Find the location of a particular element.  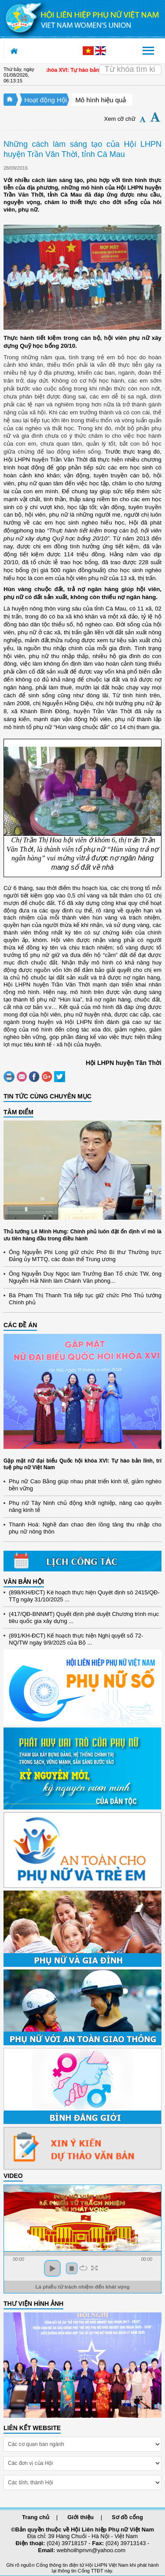

Sơ đồ cổng is located at coordinates (127, 2517).